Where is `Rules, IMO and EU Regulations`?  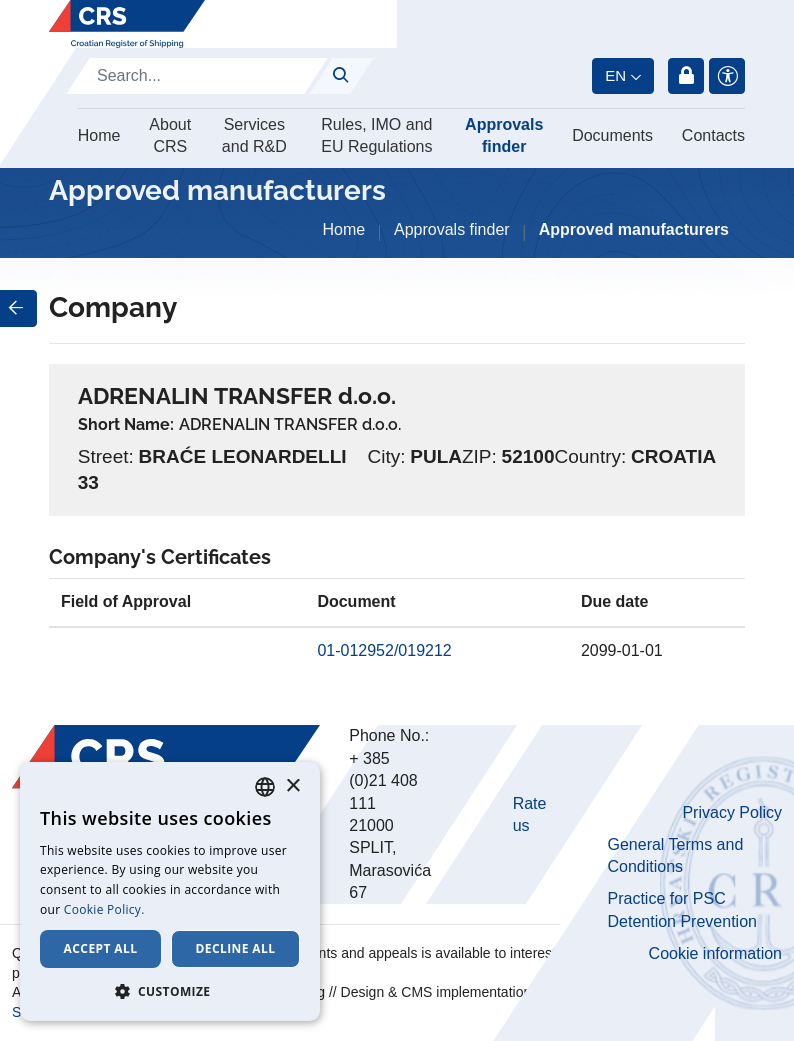
Rules, IMO and EU Regulations is located at coordinates (376, 135).